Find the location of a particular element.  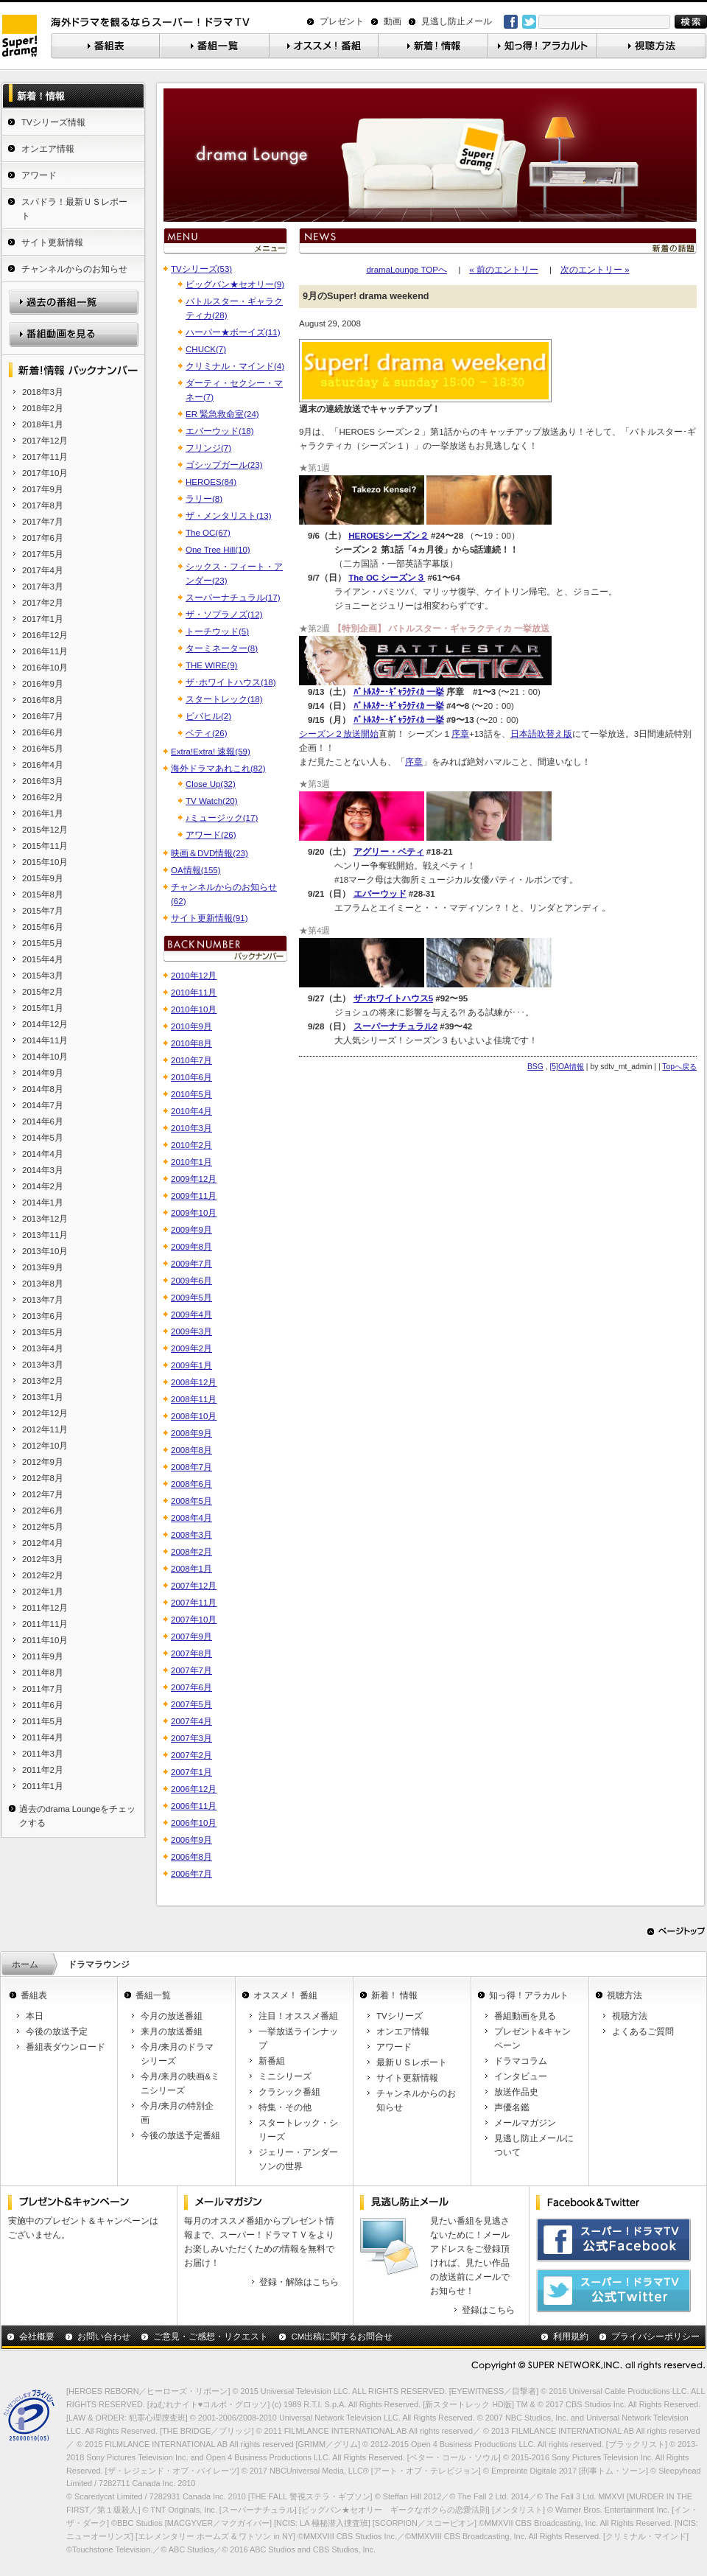

2012年1月 is located at coordinates (42, 1591).